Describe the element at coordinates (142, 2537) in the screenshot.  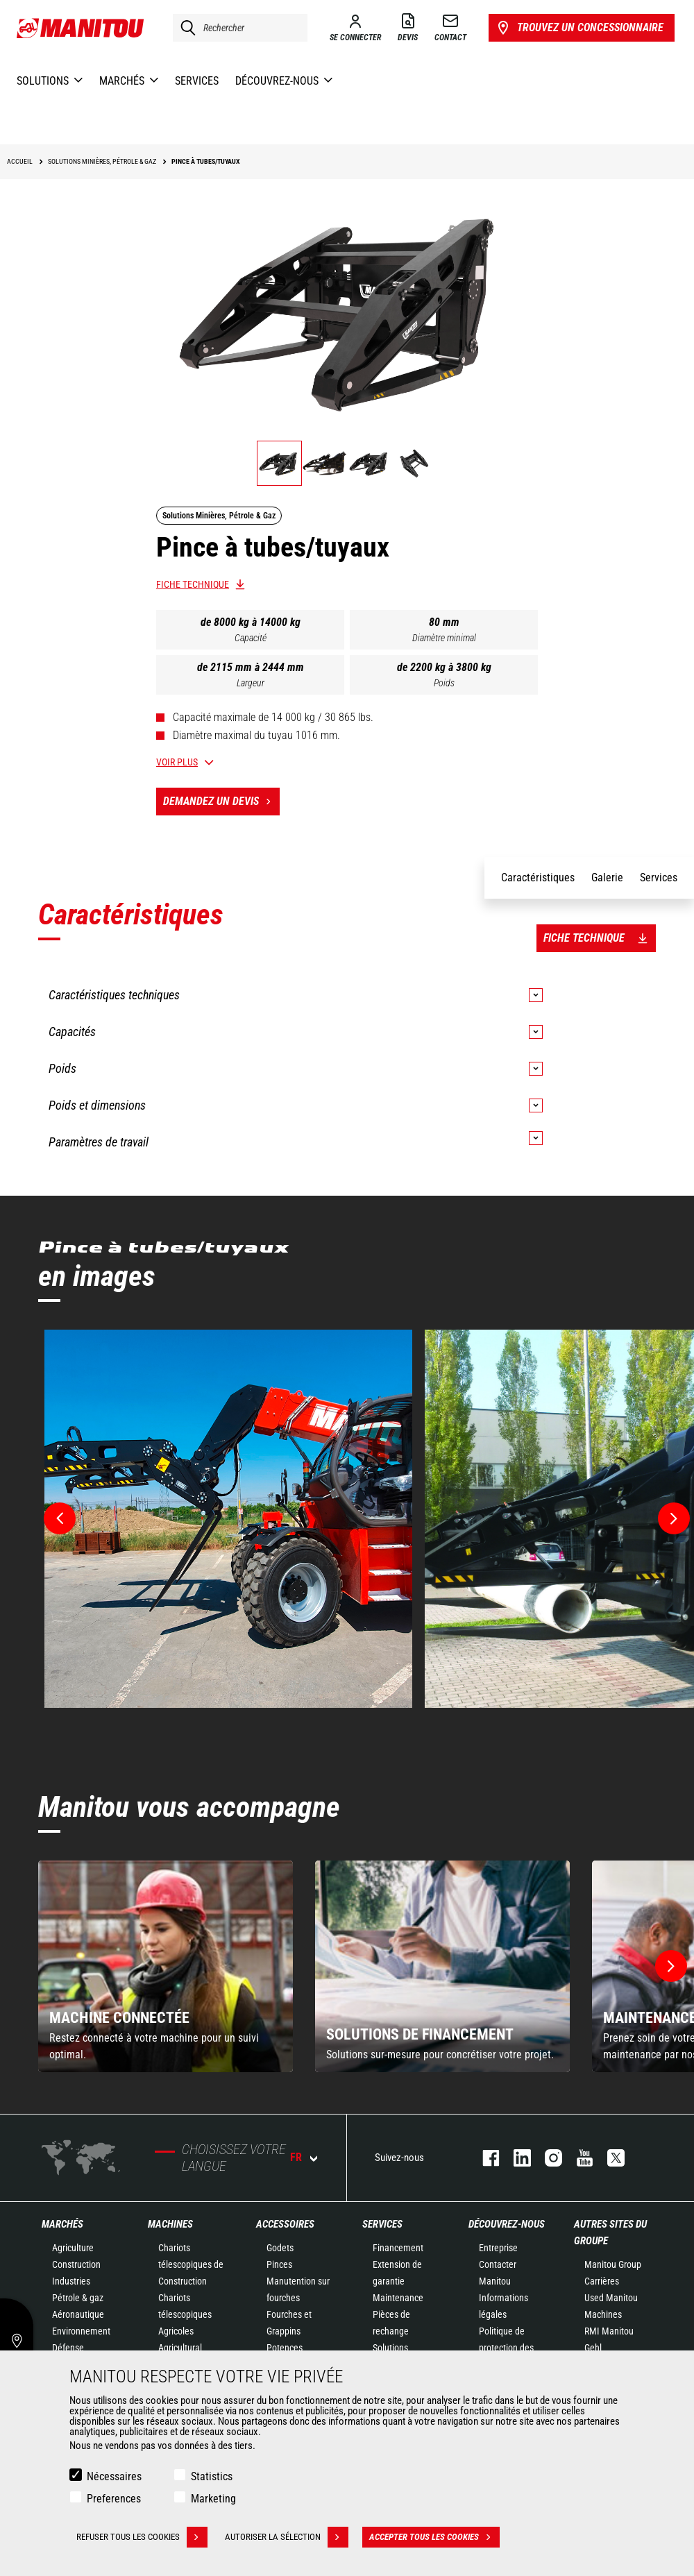
I see `Refuser tous les cookies` at that location.